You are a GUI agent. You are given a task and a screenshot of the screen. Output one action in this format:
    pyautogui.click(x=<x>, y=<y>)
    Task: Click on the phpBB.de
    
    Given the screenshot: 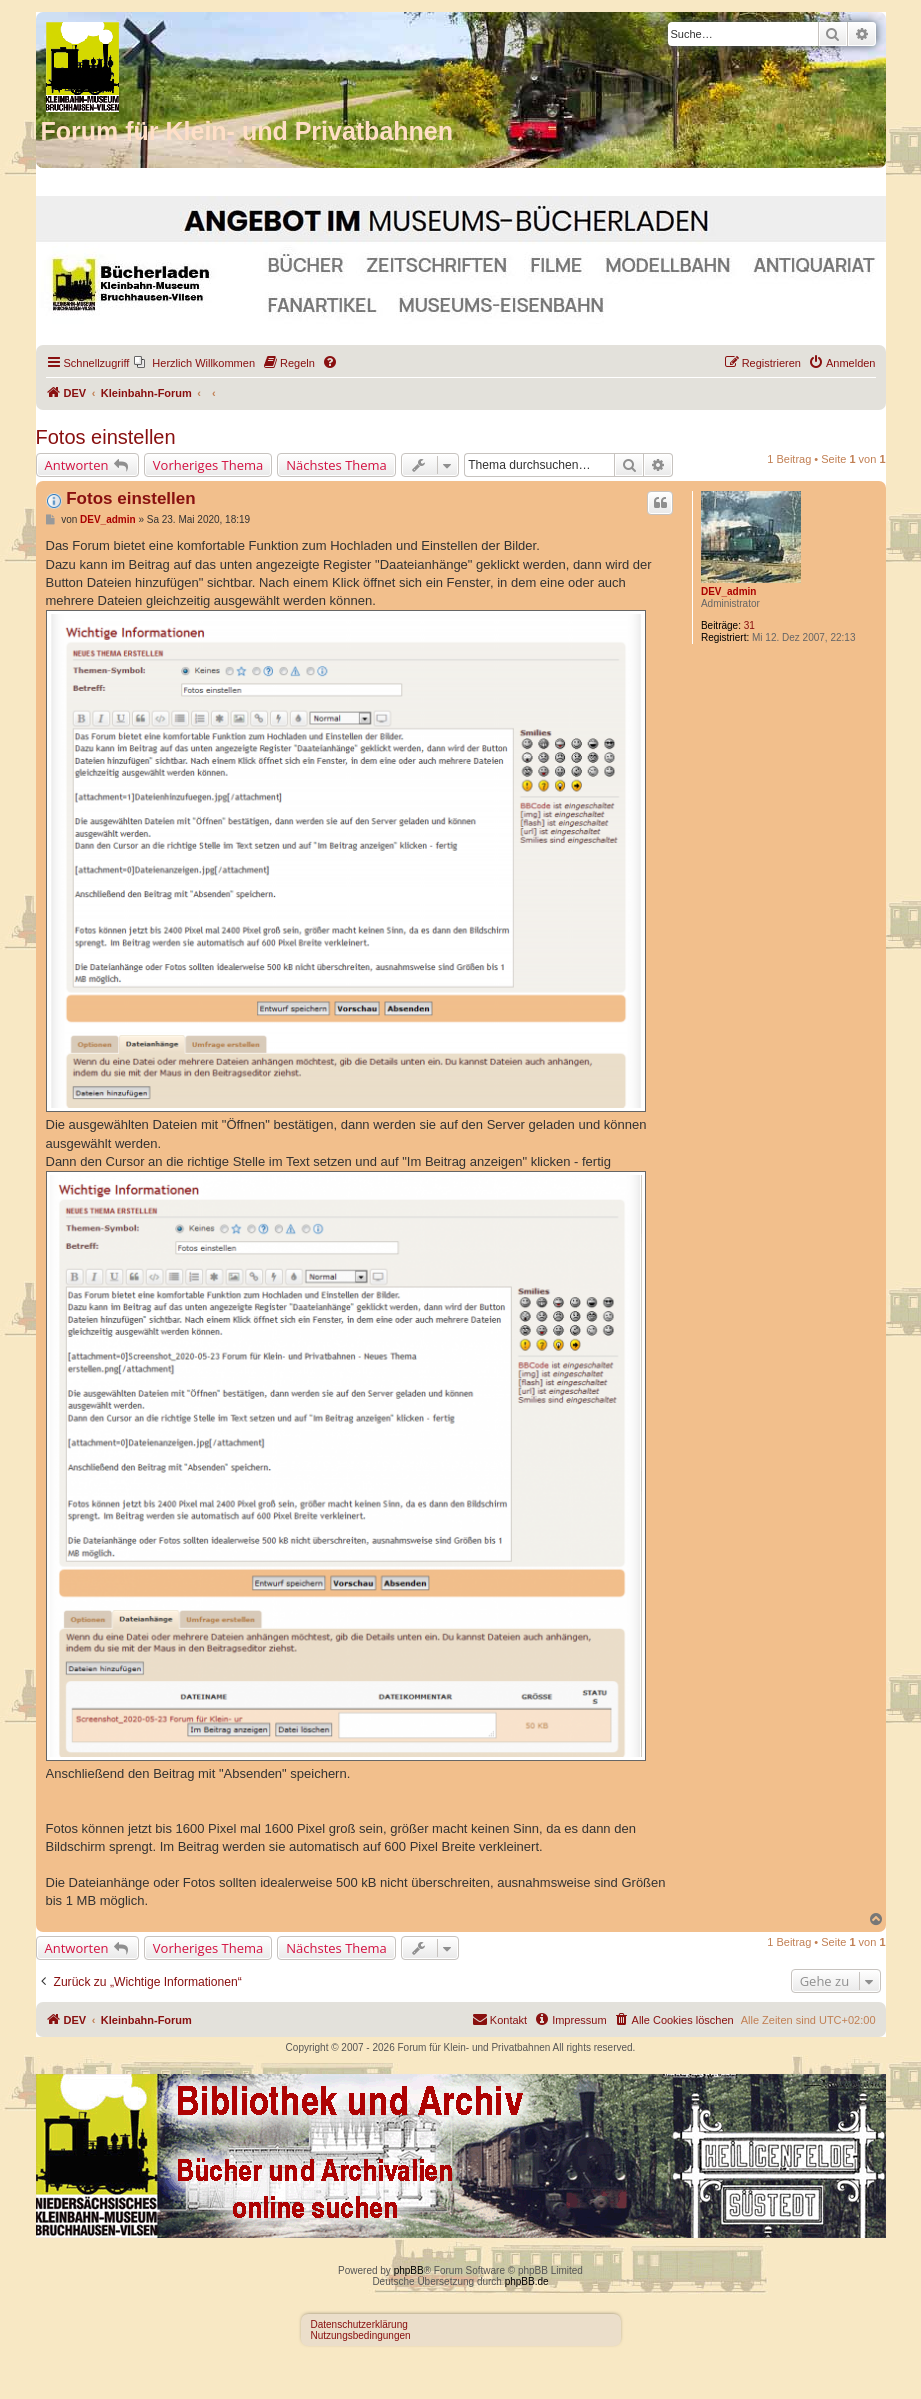 What is the action you would take?
    pyautogui.click(x=527, y=2281)
    